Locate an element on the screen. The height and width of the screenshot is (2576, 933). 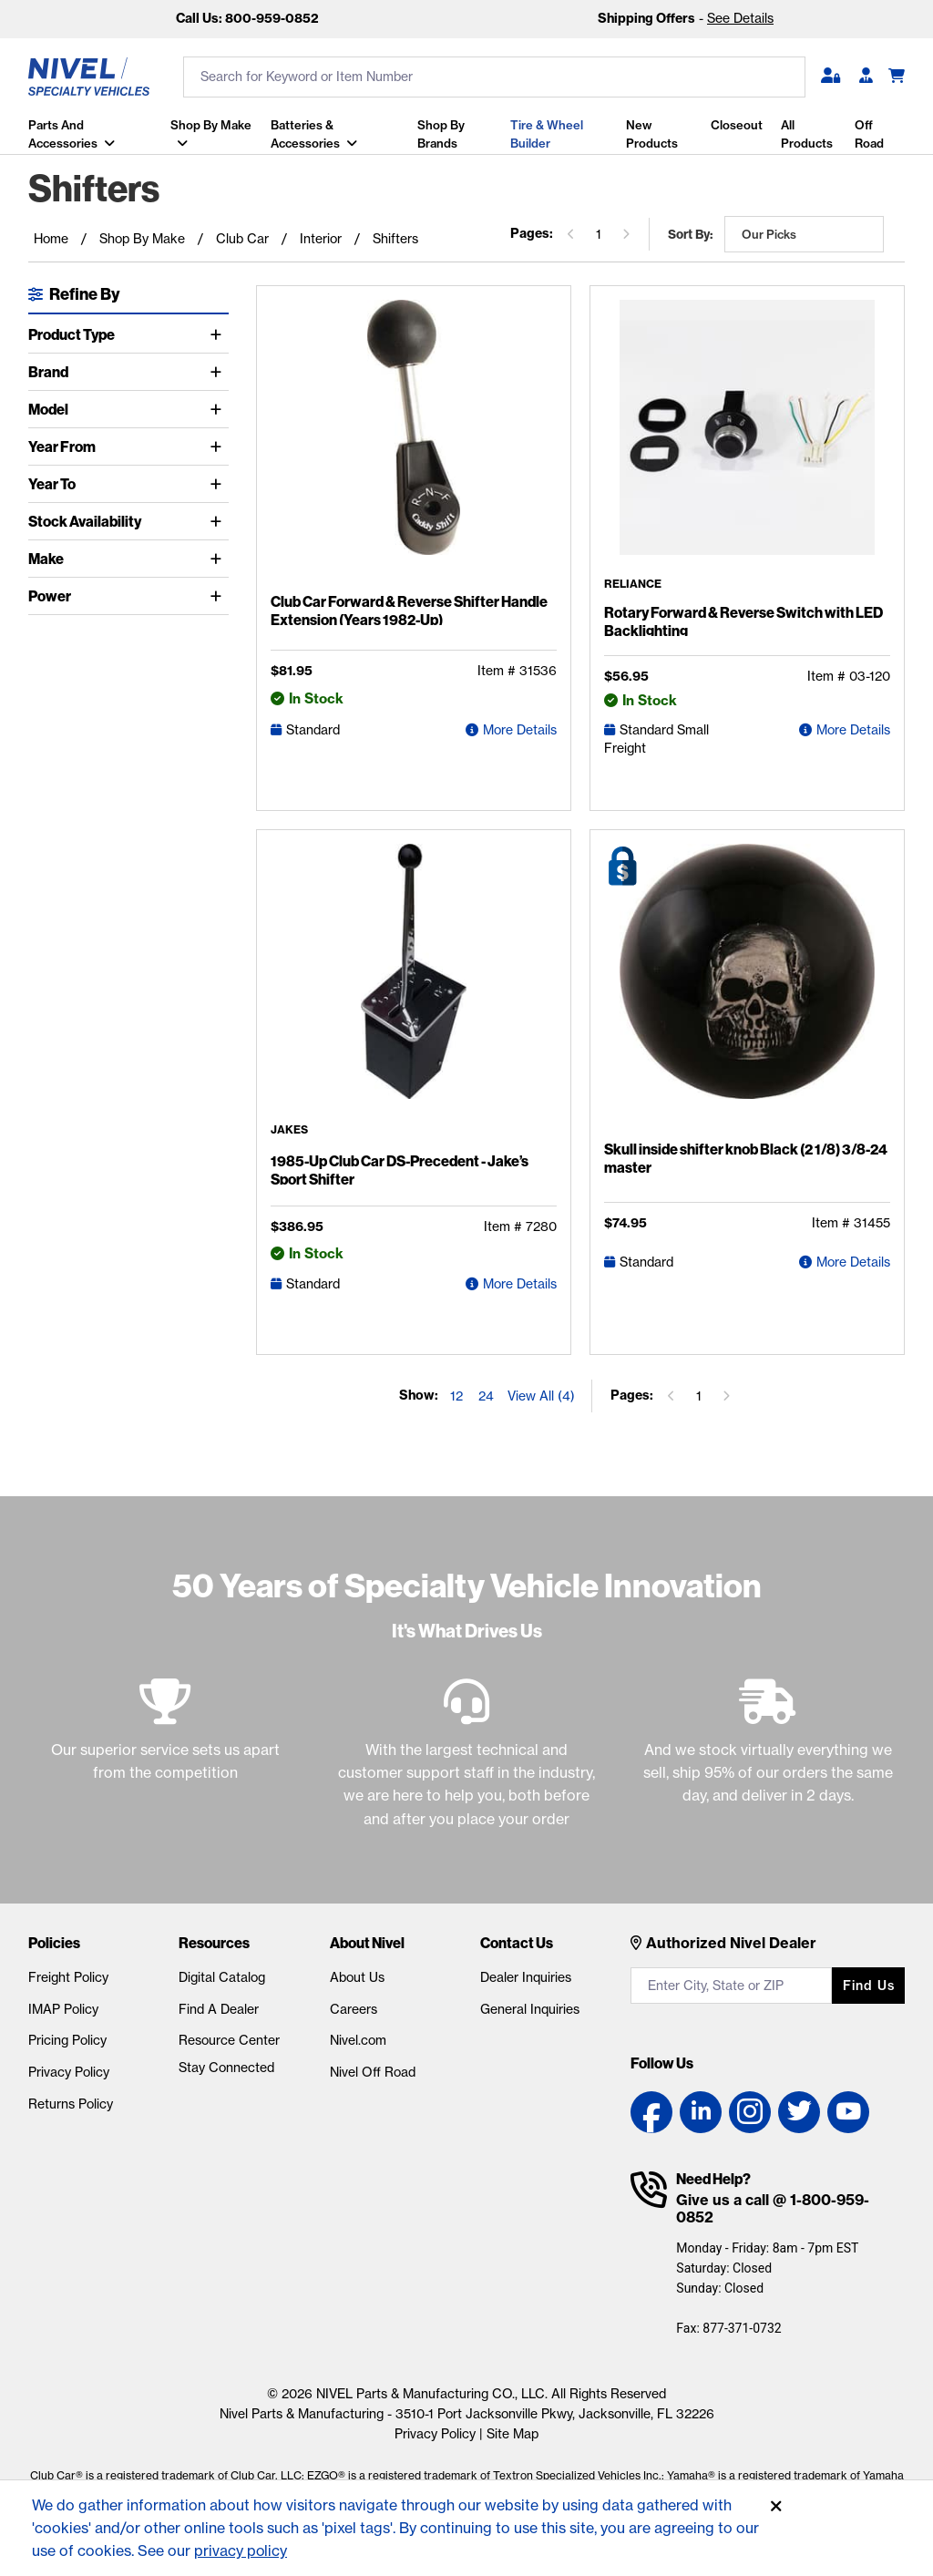
[LinkedIn link] is located at coordinates (701, 2112).